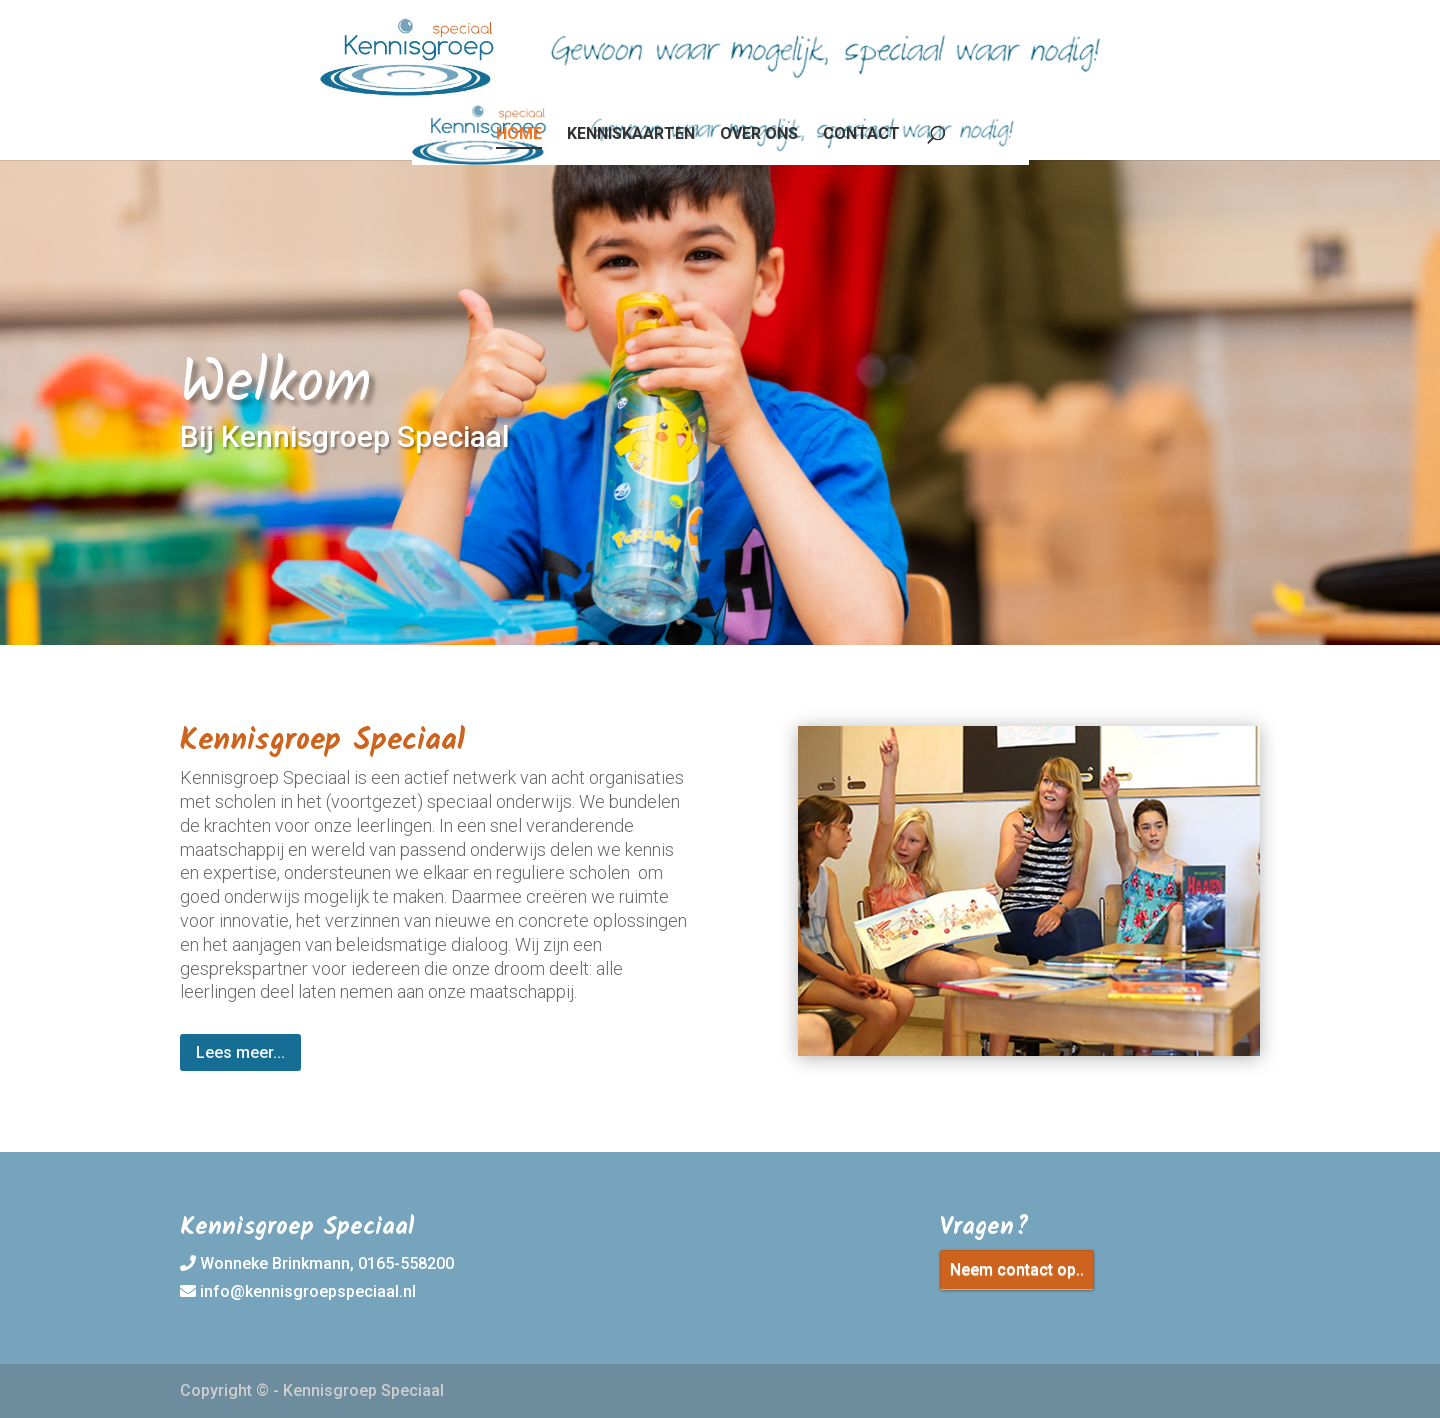  Describe the element at coordinates (631, 135) in the screenshot. I see `Kenniskaarten` at that location.